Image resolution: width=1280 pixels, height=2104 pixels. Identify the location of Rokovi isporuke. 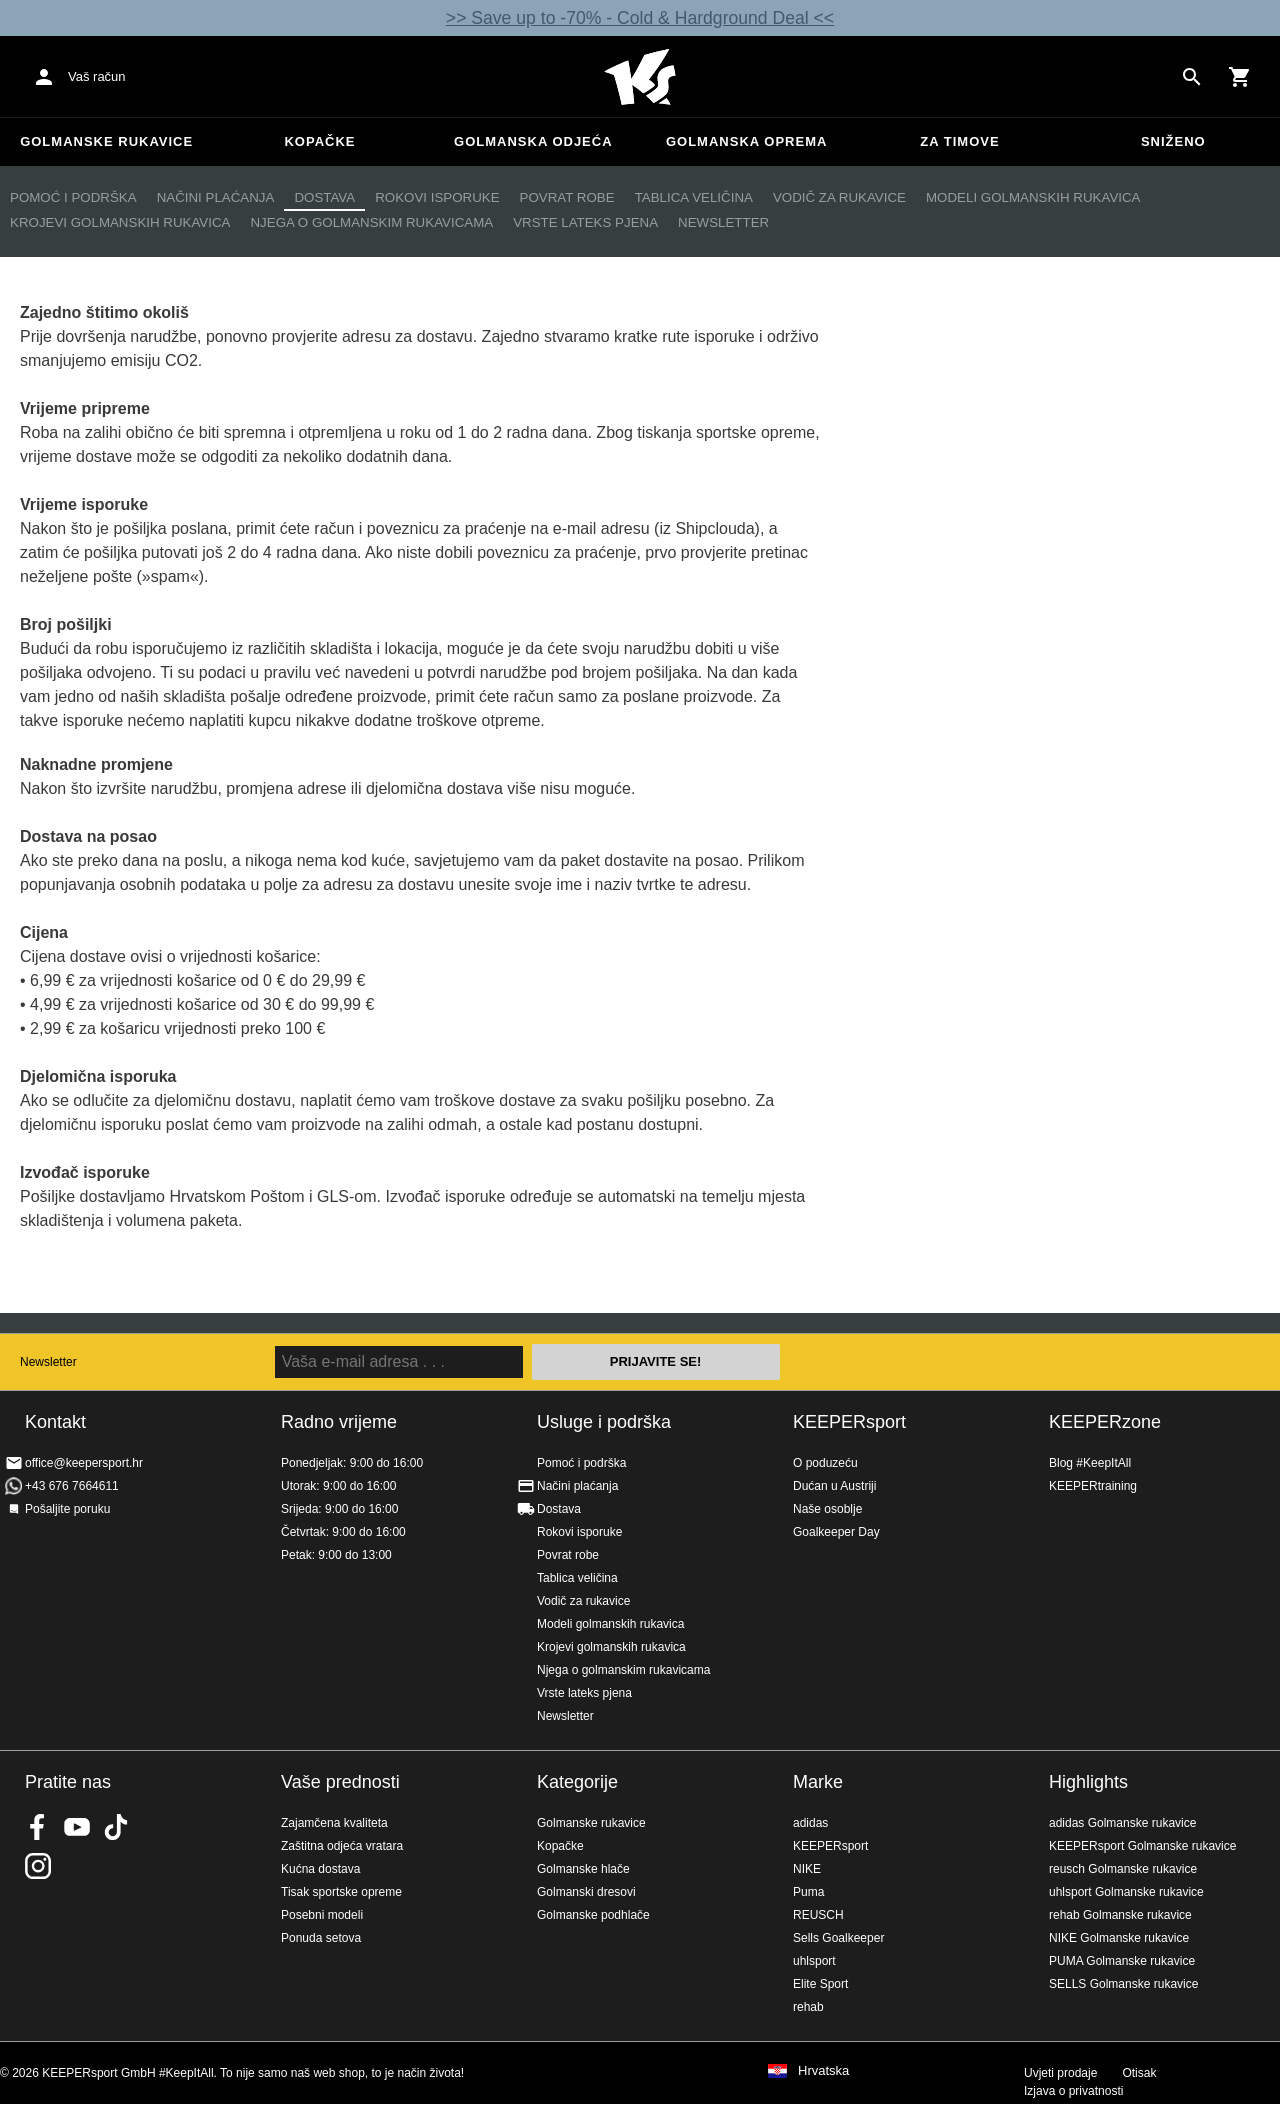
(437, 197).